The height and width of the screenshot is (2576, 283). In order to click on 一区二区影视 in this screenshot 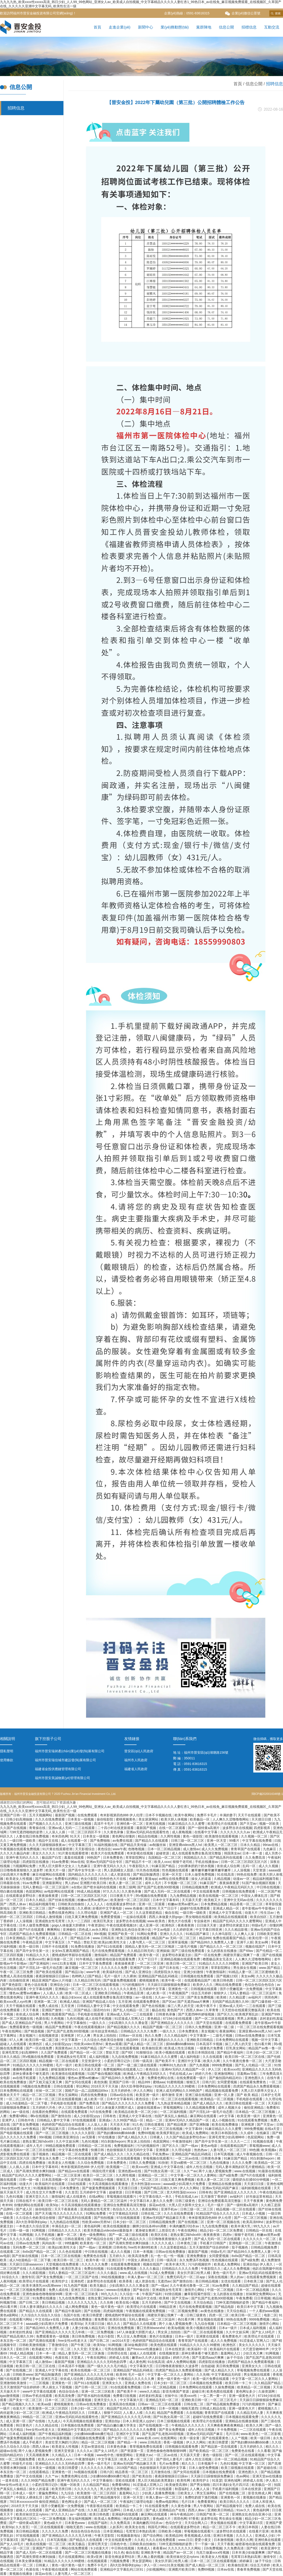, I will do `click(271, 2434)`.